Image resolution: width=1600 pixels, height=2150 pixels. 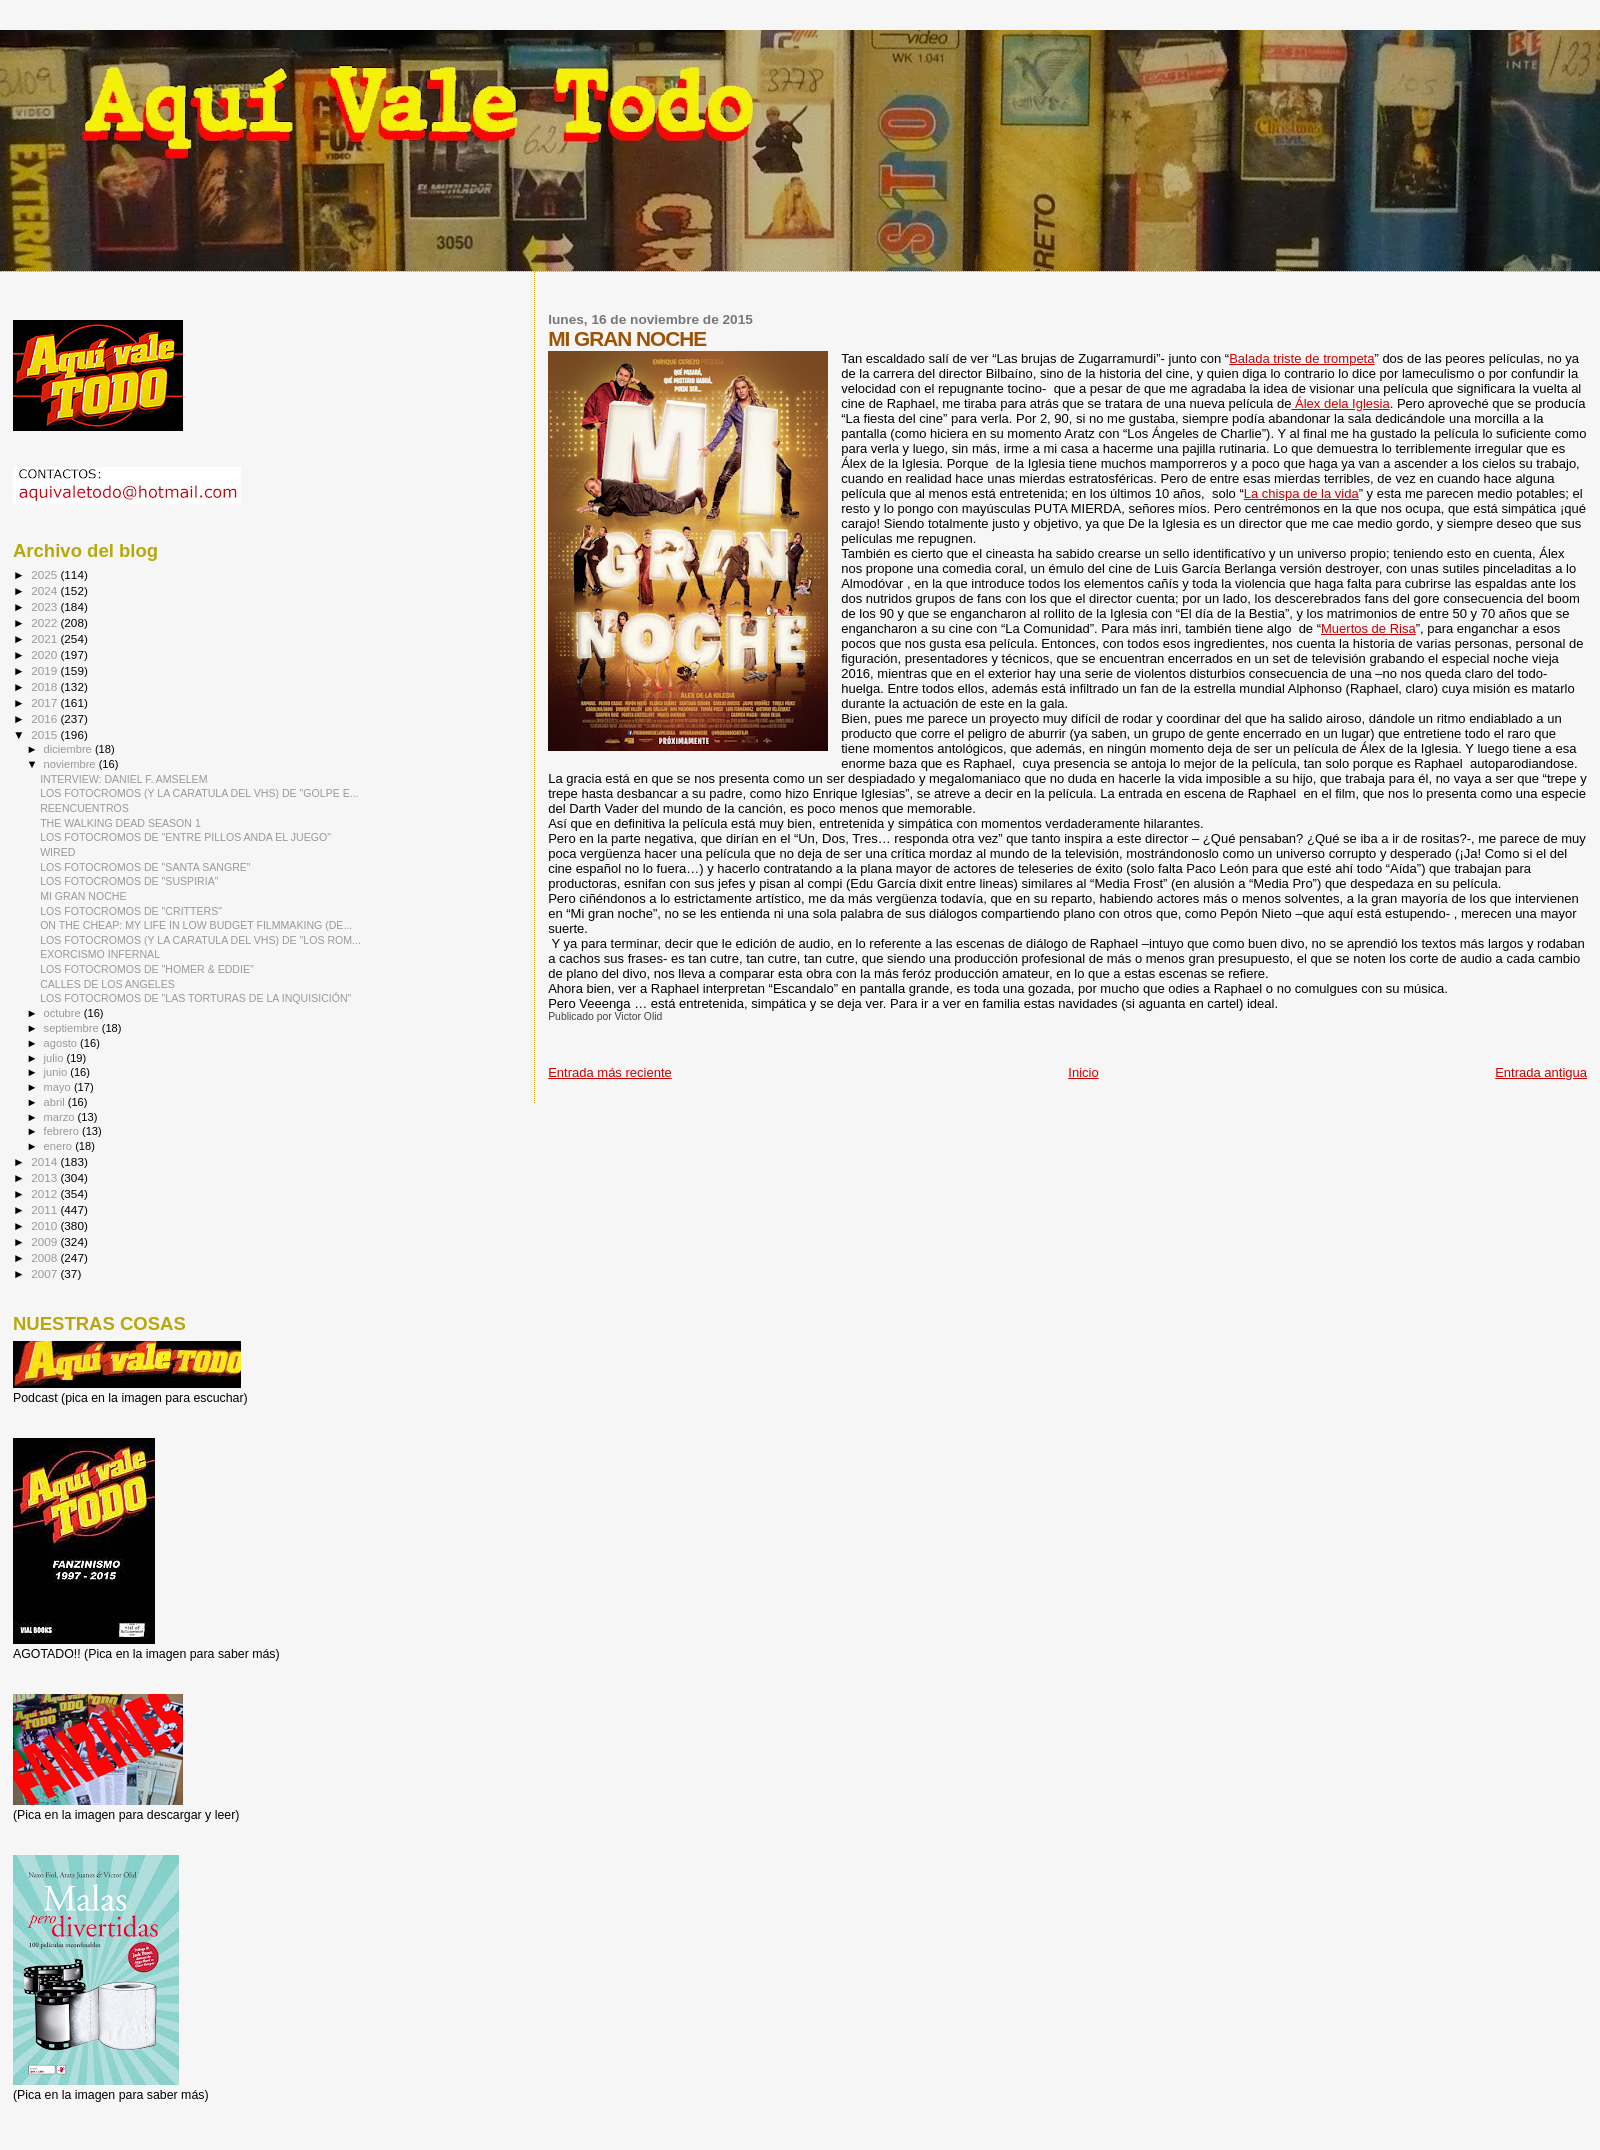 I want to click on mayo, so click(x=59, y=1087).